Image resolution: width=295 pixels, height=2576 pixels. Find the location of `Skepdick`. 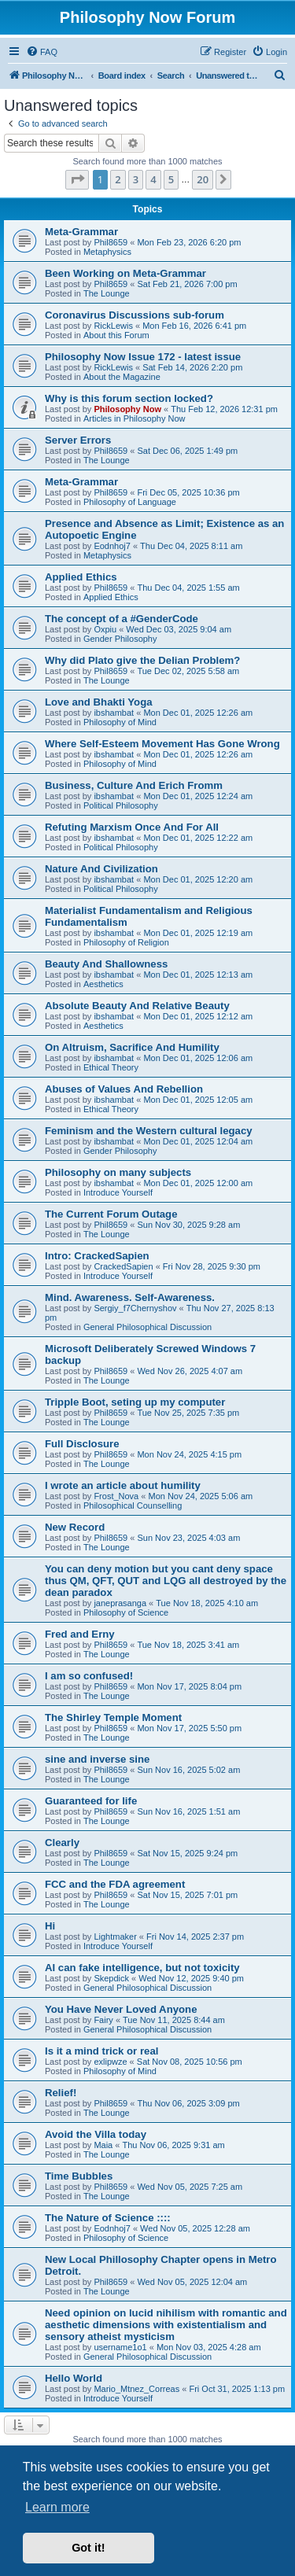

Skepdick is located at coordinates (111, 1978).